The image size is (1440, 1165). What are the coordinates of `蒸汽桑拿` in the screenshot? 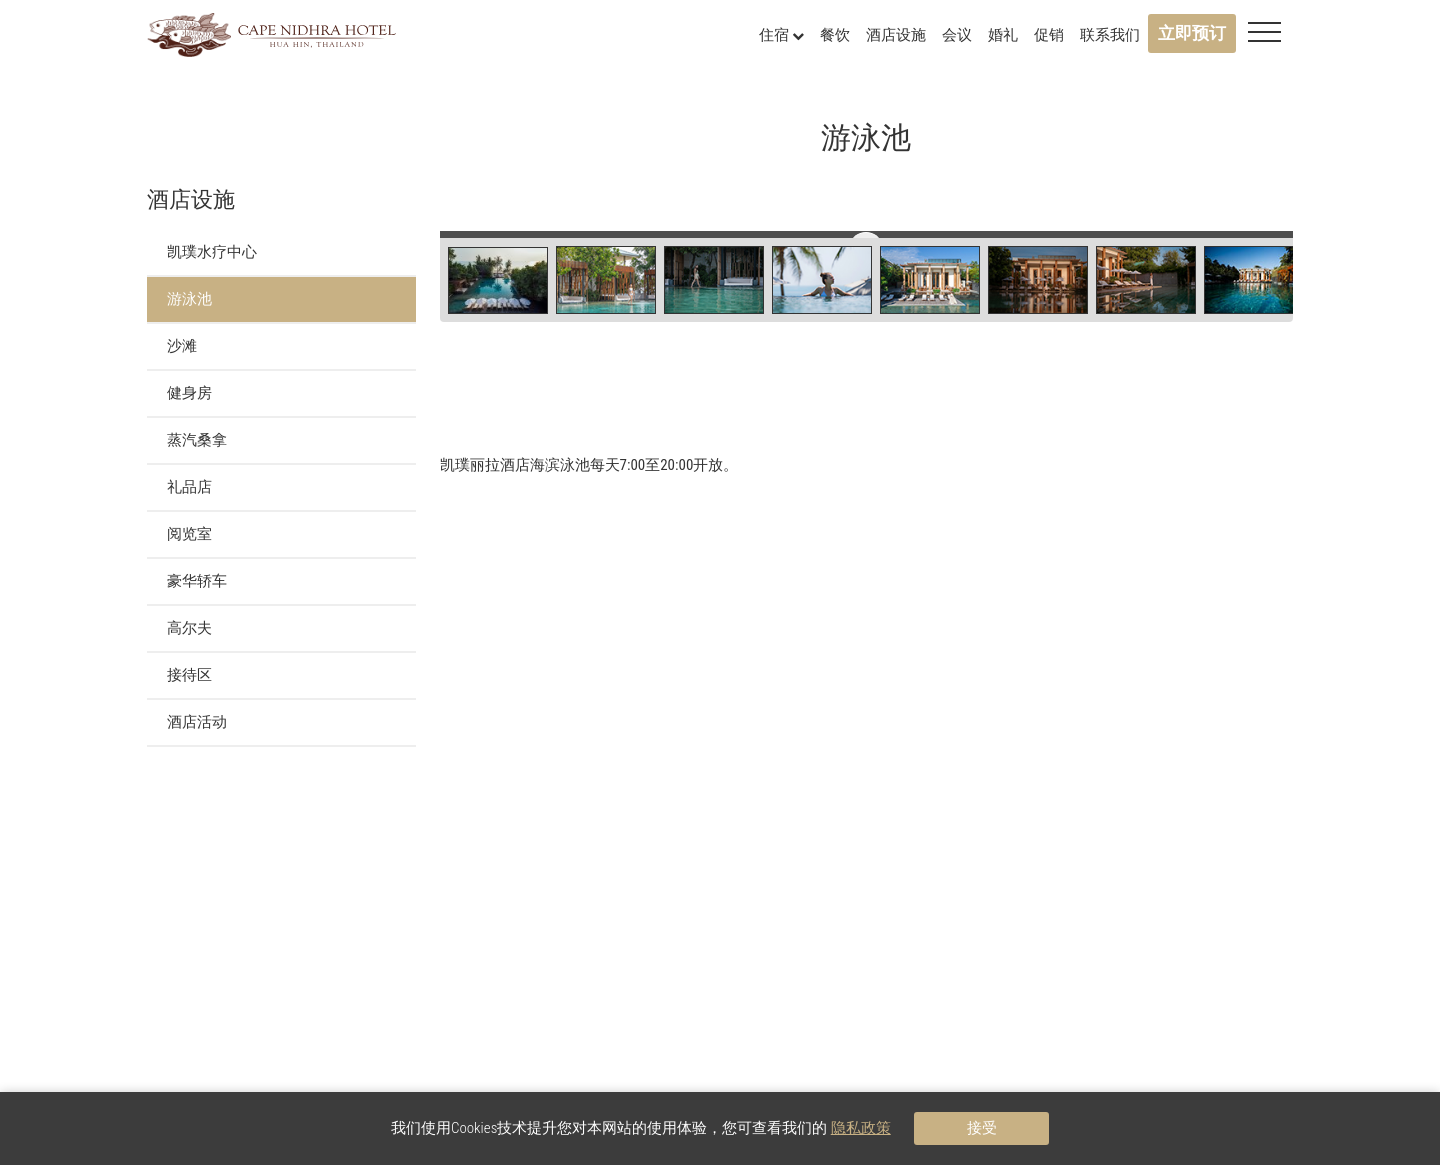 It's located at (197, 440).